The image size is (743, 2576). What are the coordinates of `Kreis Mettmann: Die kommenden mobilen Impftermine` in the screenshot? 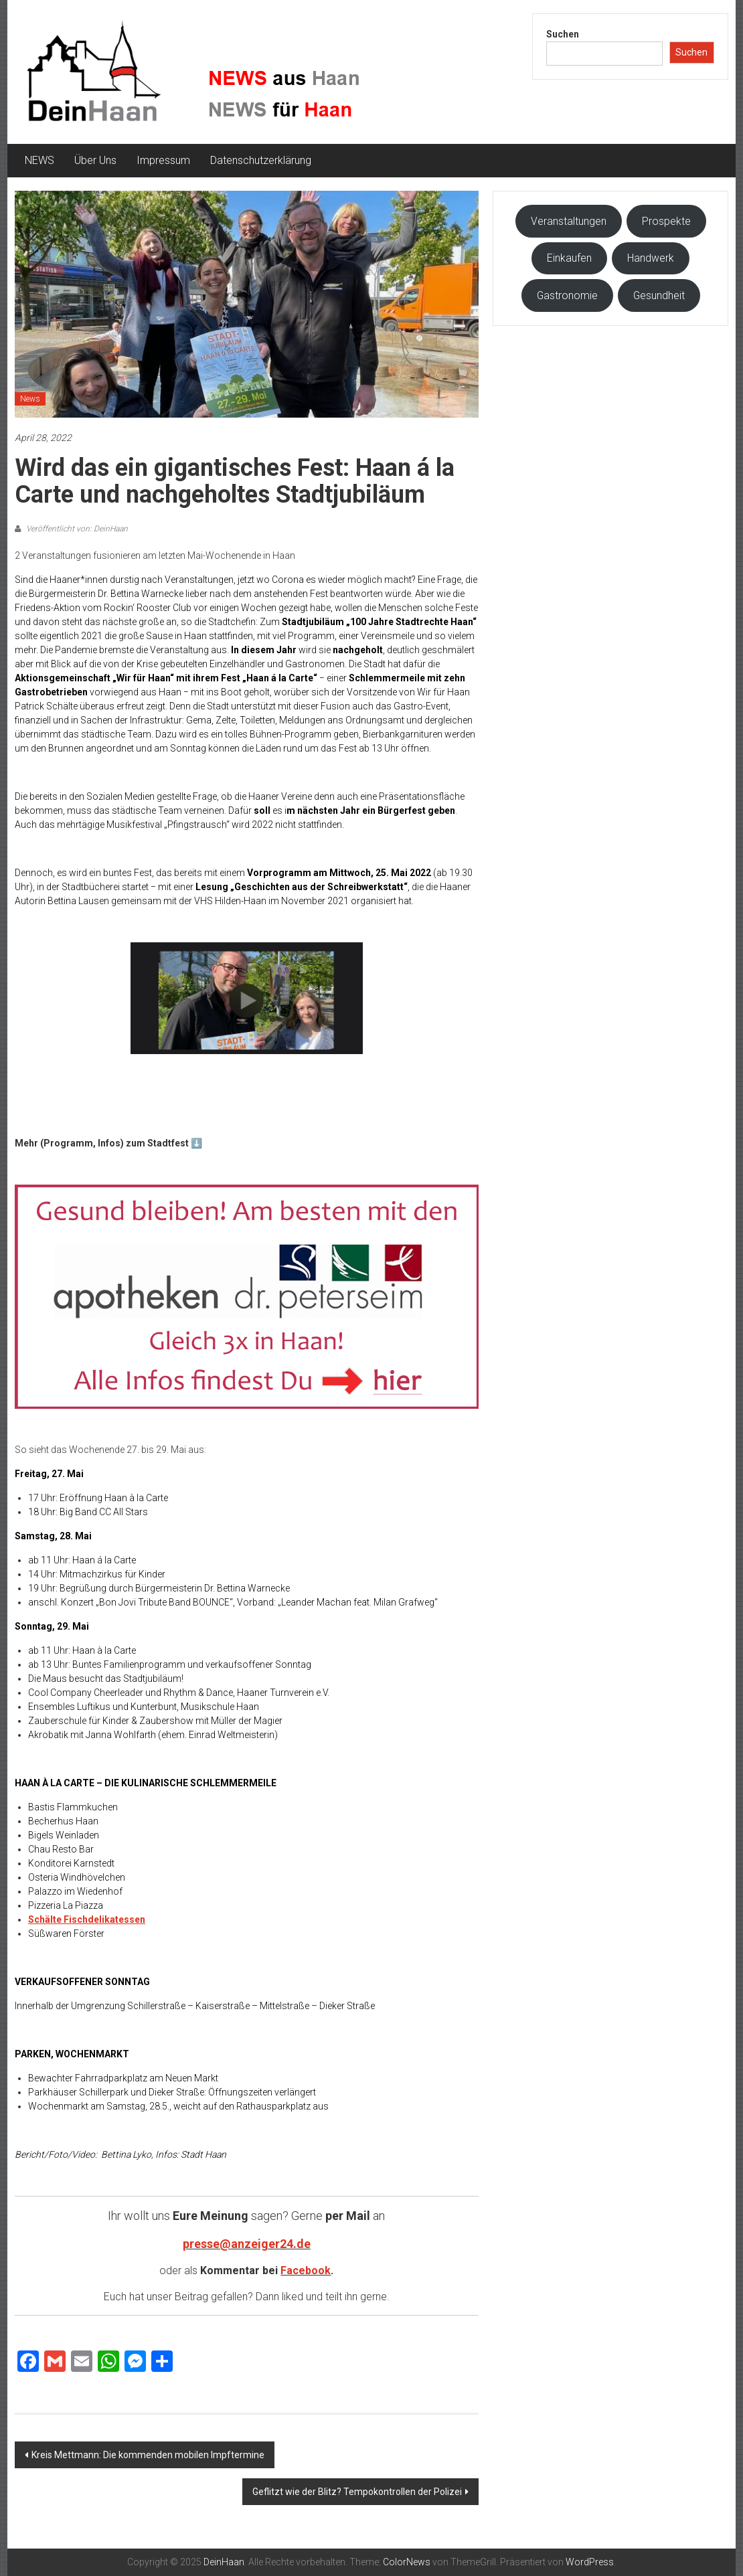 It's located at (147, 2455).